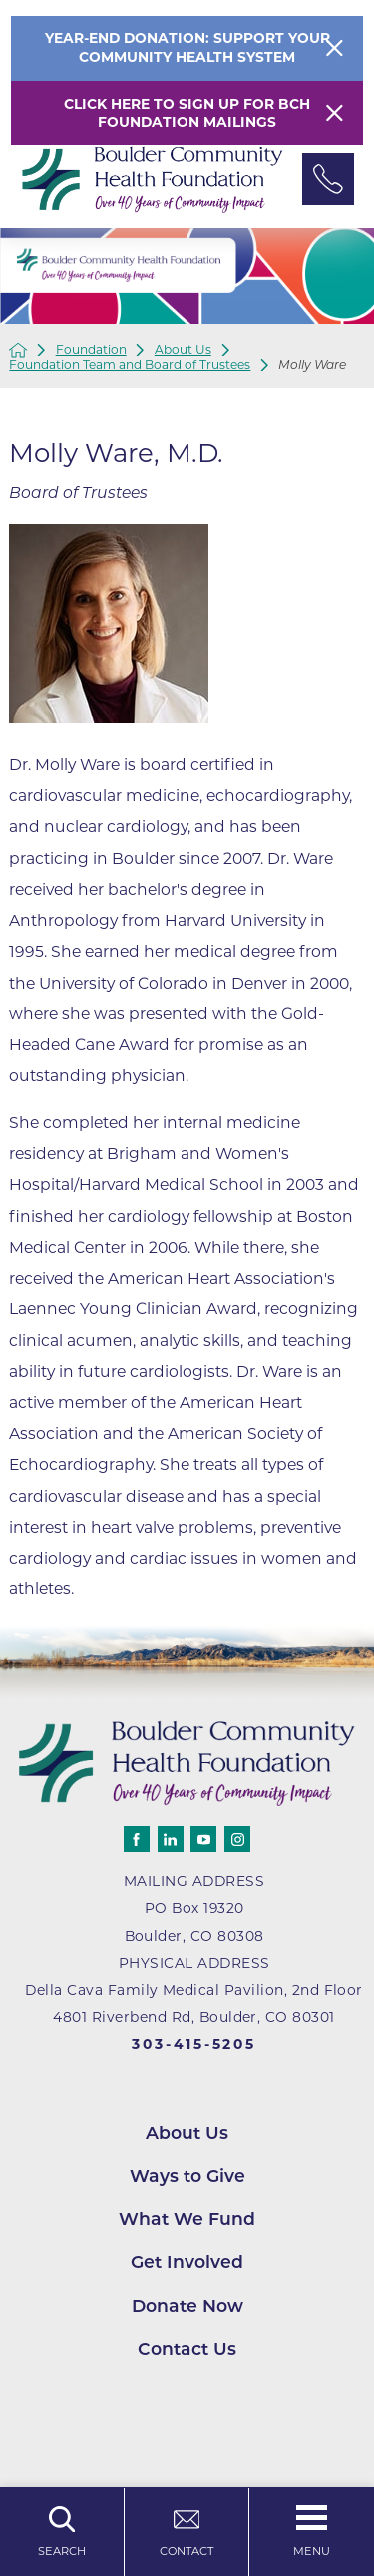 This screenshot has width=374, height=2576. What do you see at coordinates (187, 2175) in the screenshot?
I see `Ways to Give` at bounding box center [187, 2175].